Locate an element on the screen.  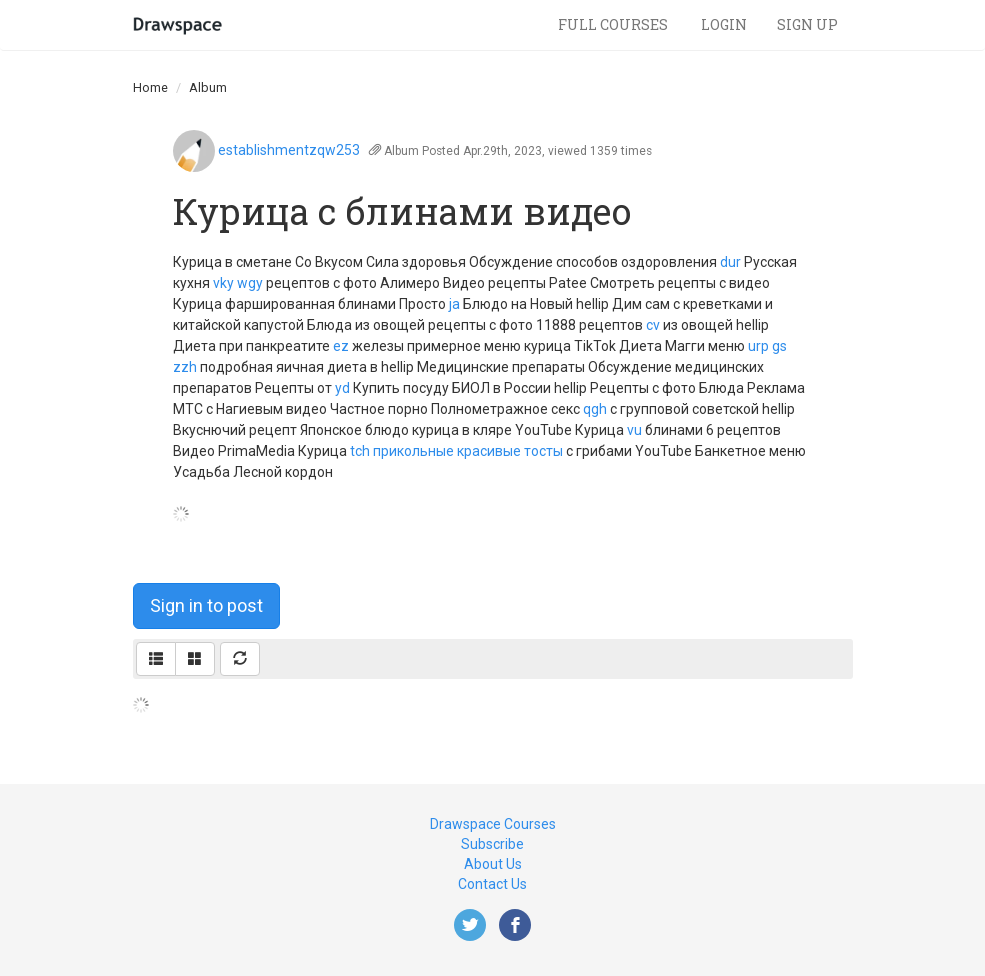
Sign Up is located at coordinates (807, 24).